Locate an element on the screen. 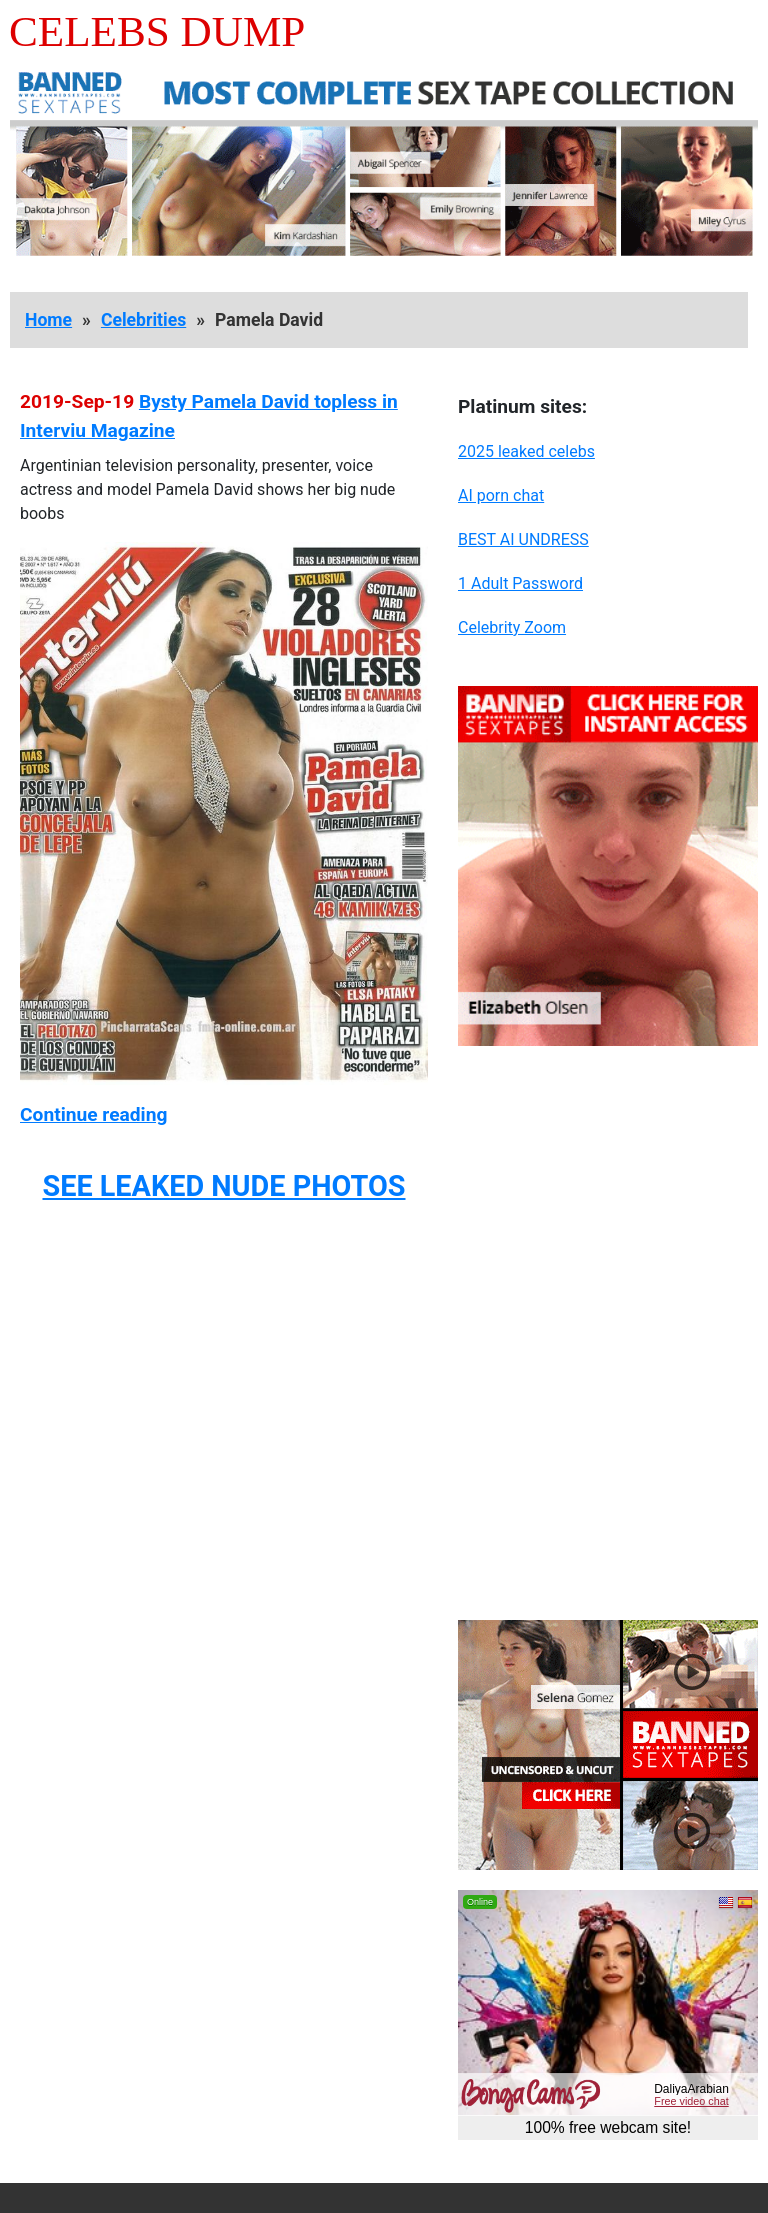 The image size is (768, 2213). 2025 leaked celebs is located at coordinates (526, 451).